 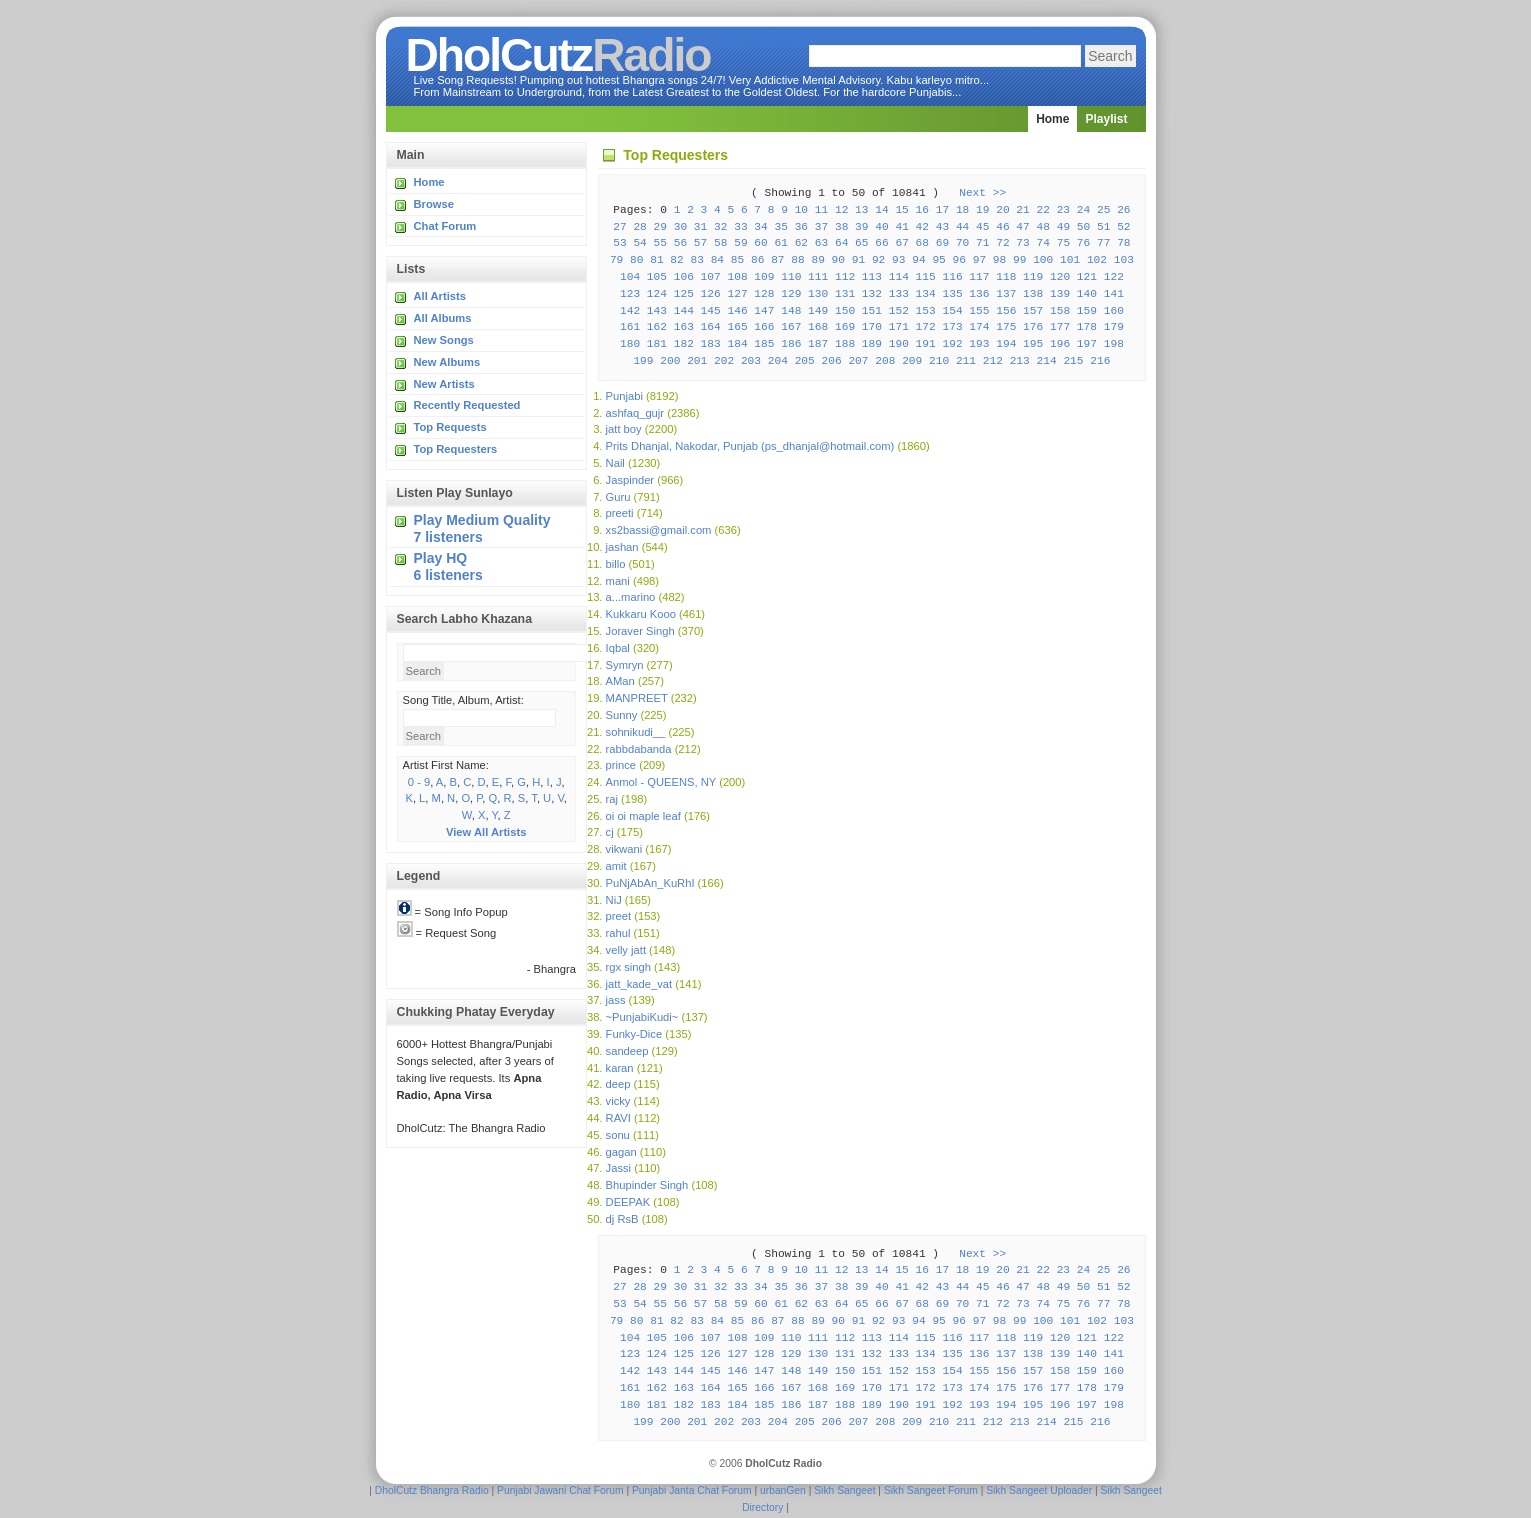 What do you see at coordinates (700, 243) in the screenshot?
I see `57` at bounding box center [700, 243].